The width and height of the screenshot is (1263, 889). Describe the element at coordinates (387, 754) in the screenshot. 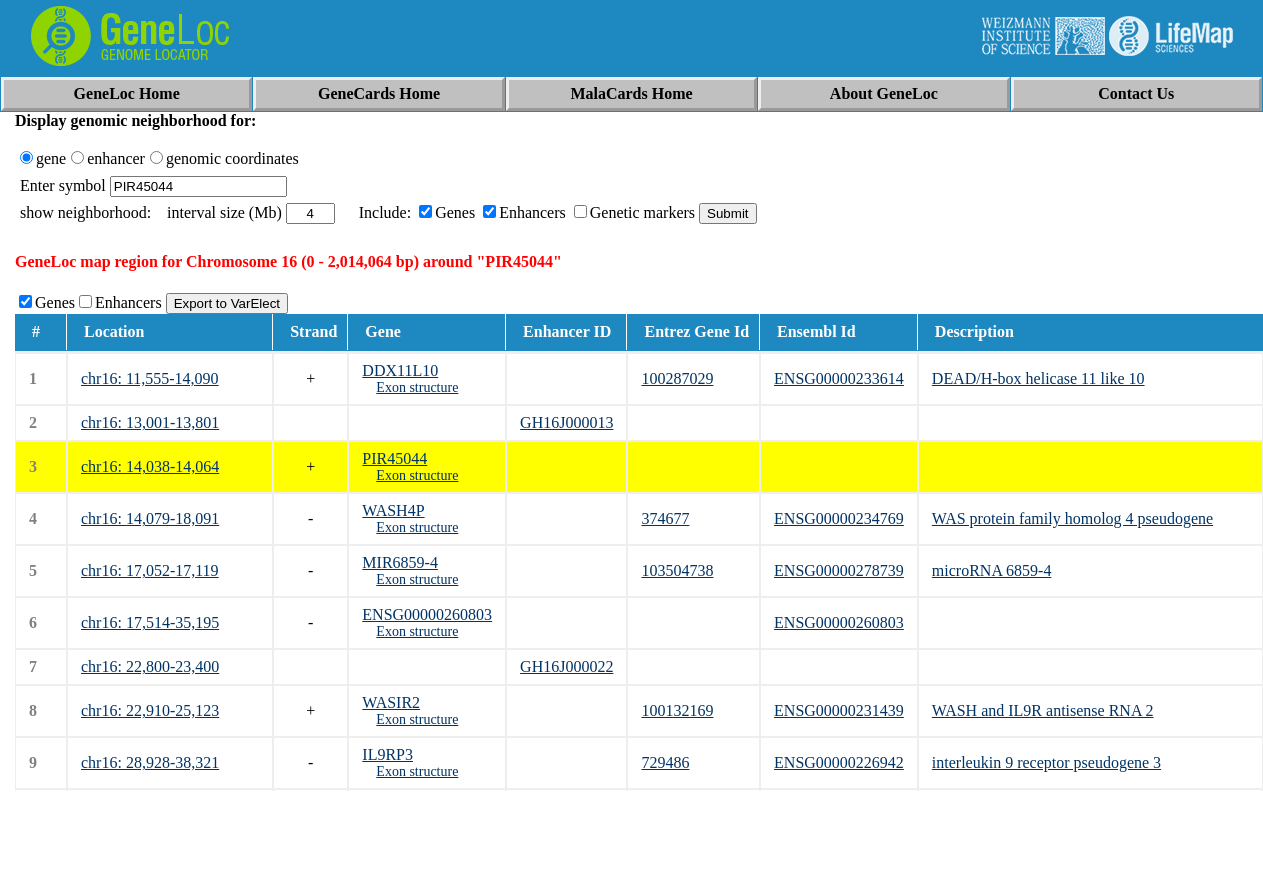

I see `IL9RP3` at that location.